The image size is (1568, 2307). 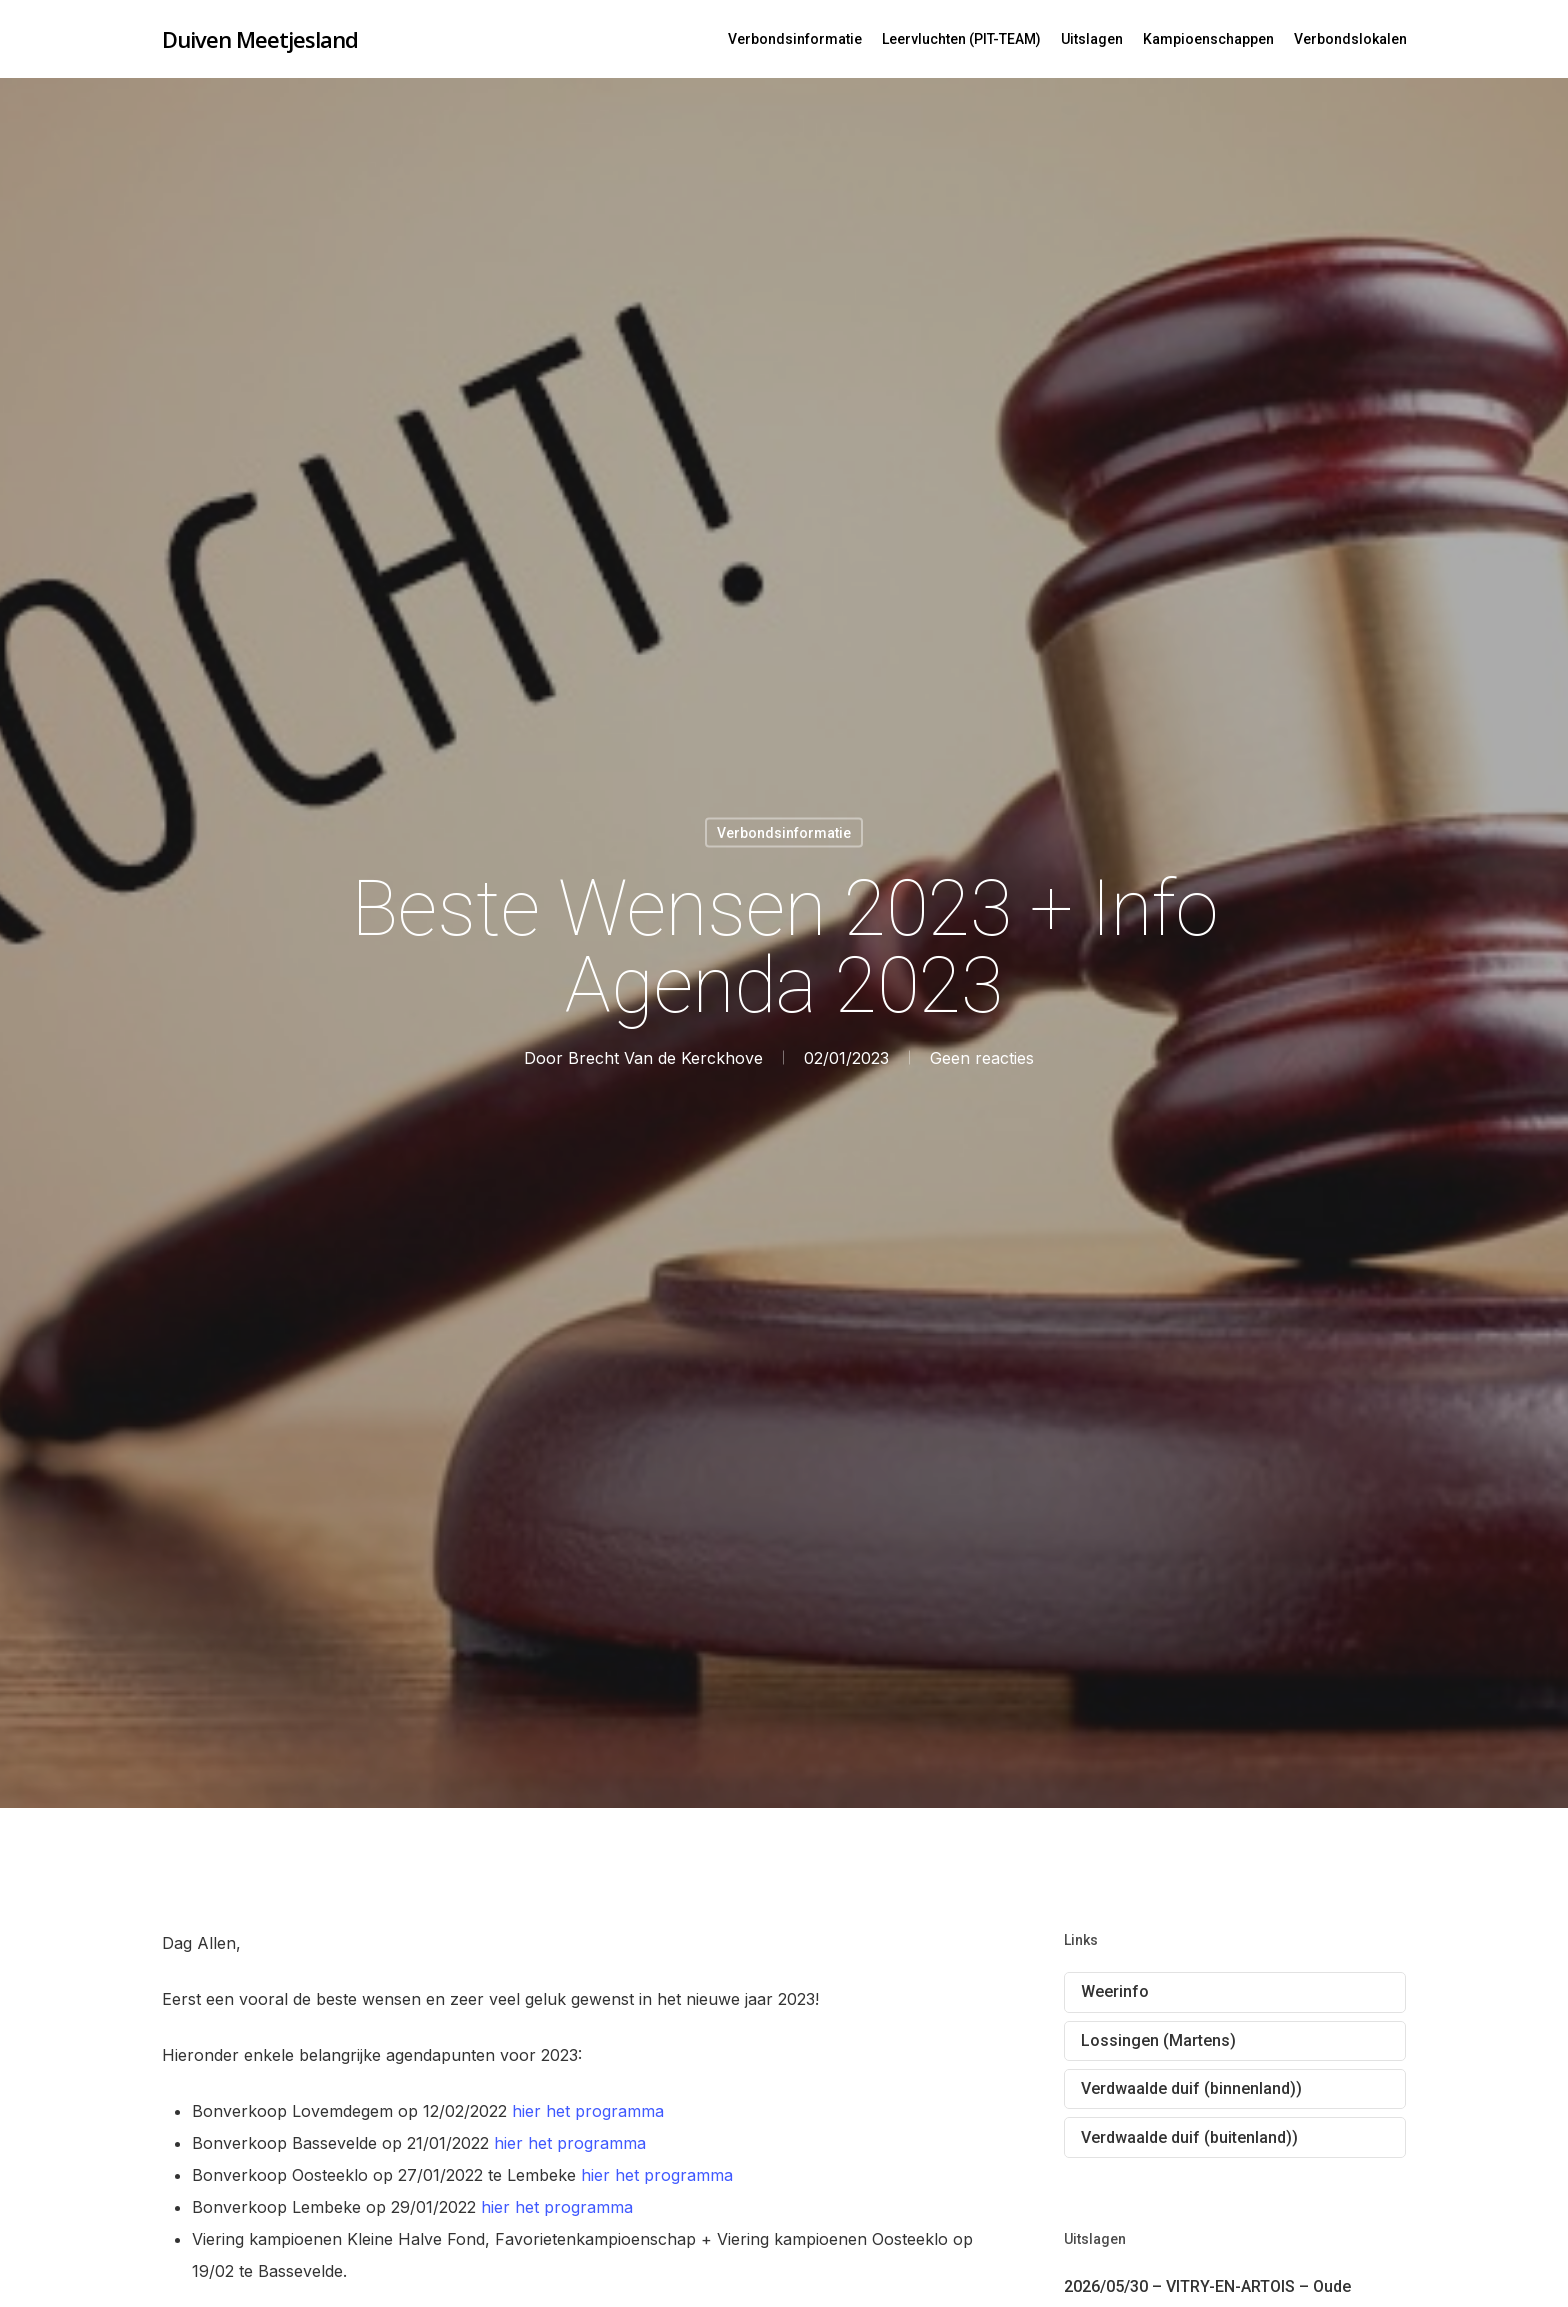 What do you see at coordinates (1189, 2137) in the screenshot?
I see `Verdwaalde duif (buitenland))` at bounding box center [1189, 2137].